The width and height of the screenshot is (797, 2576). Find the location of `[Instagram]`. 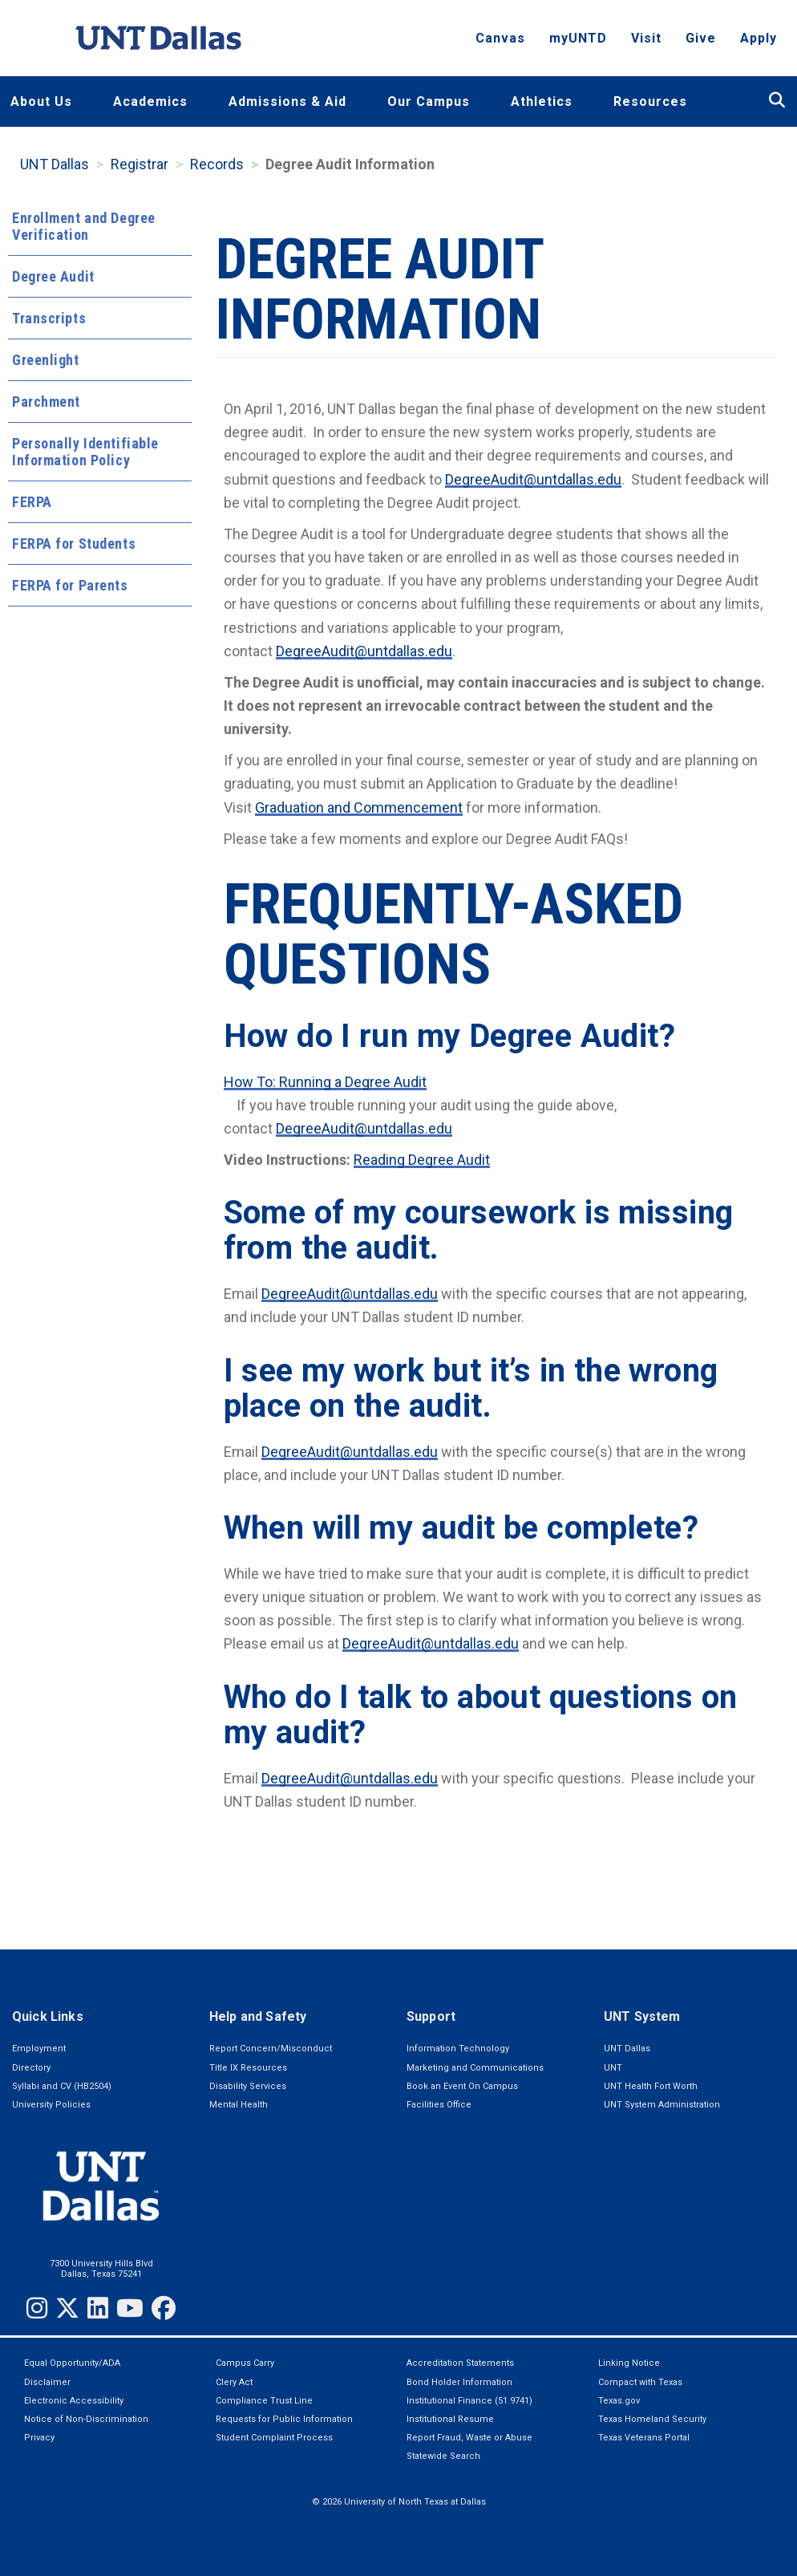

[Instagram] is located at coordinates (36, 2308).